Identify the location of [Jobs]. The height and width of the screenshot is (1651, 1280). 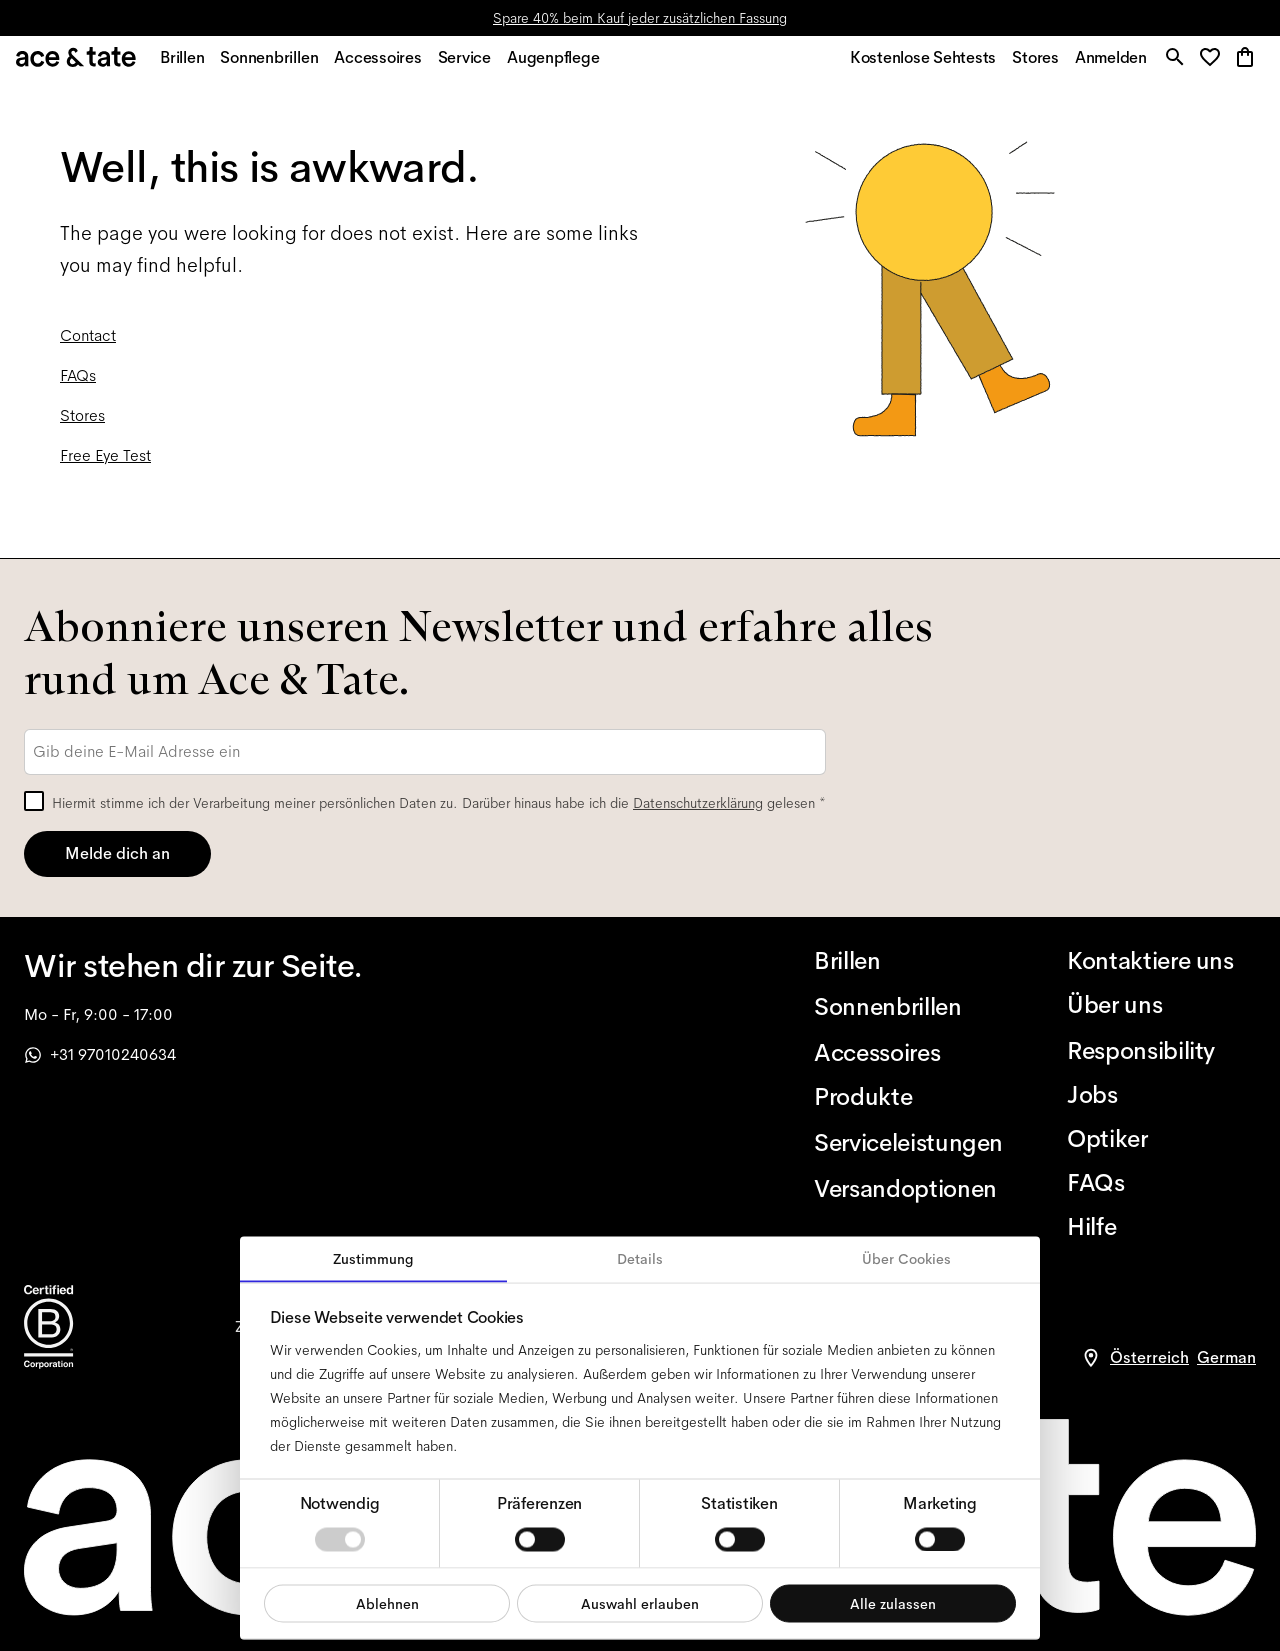
(1161, 1095).